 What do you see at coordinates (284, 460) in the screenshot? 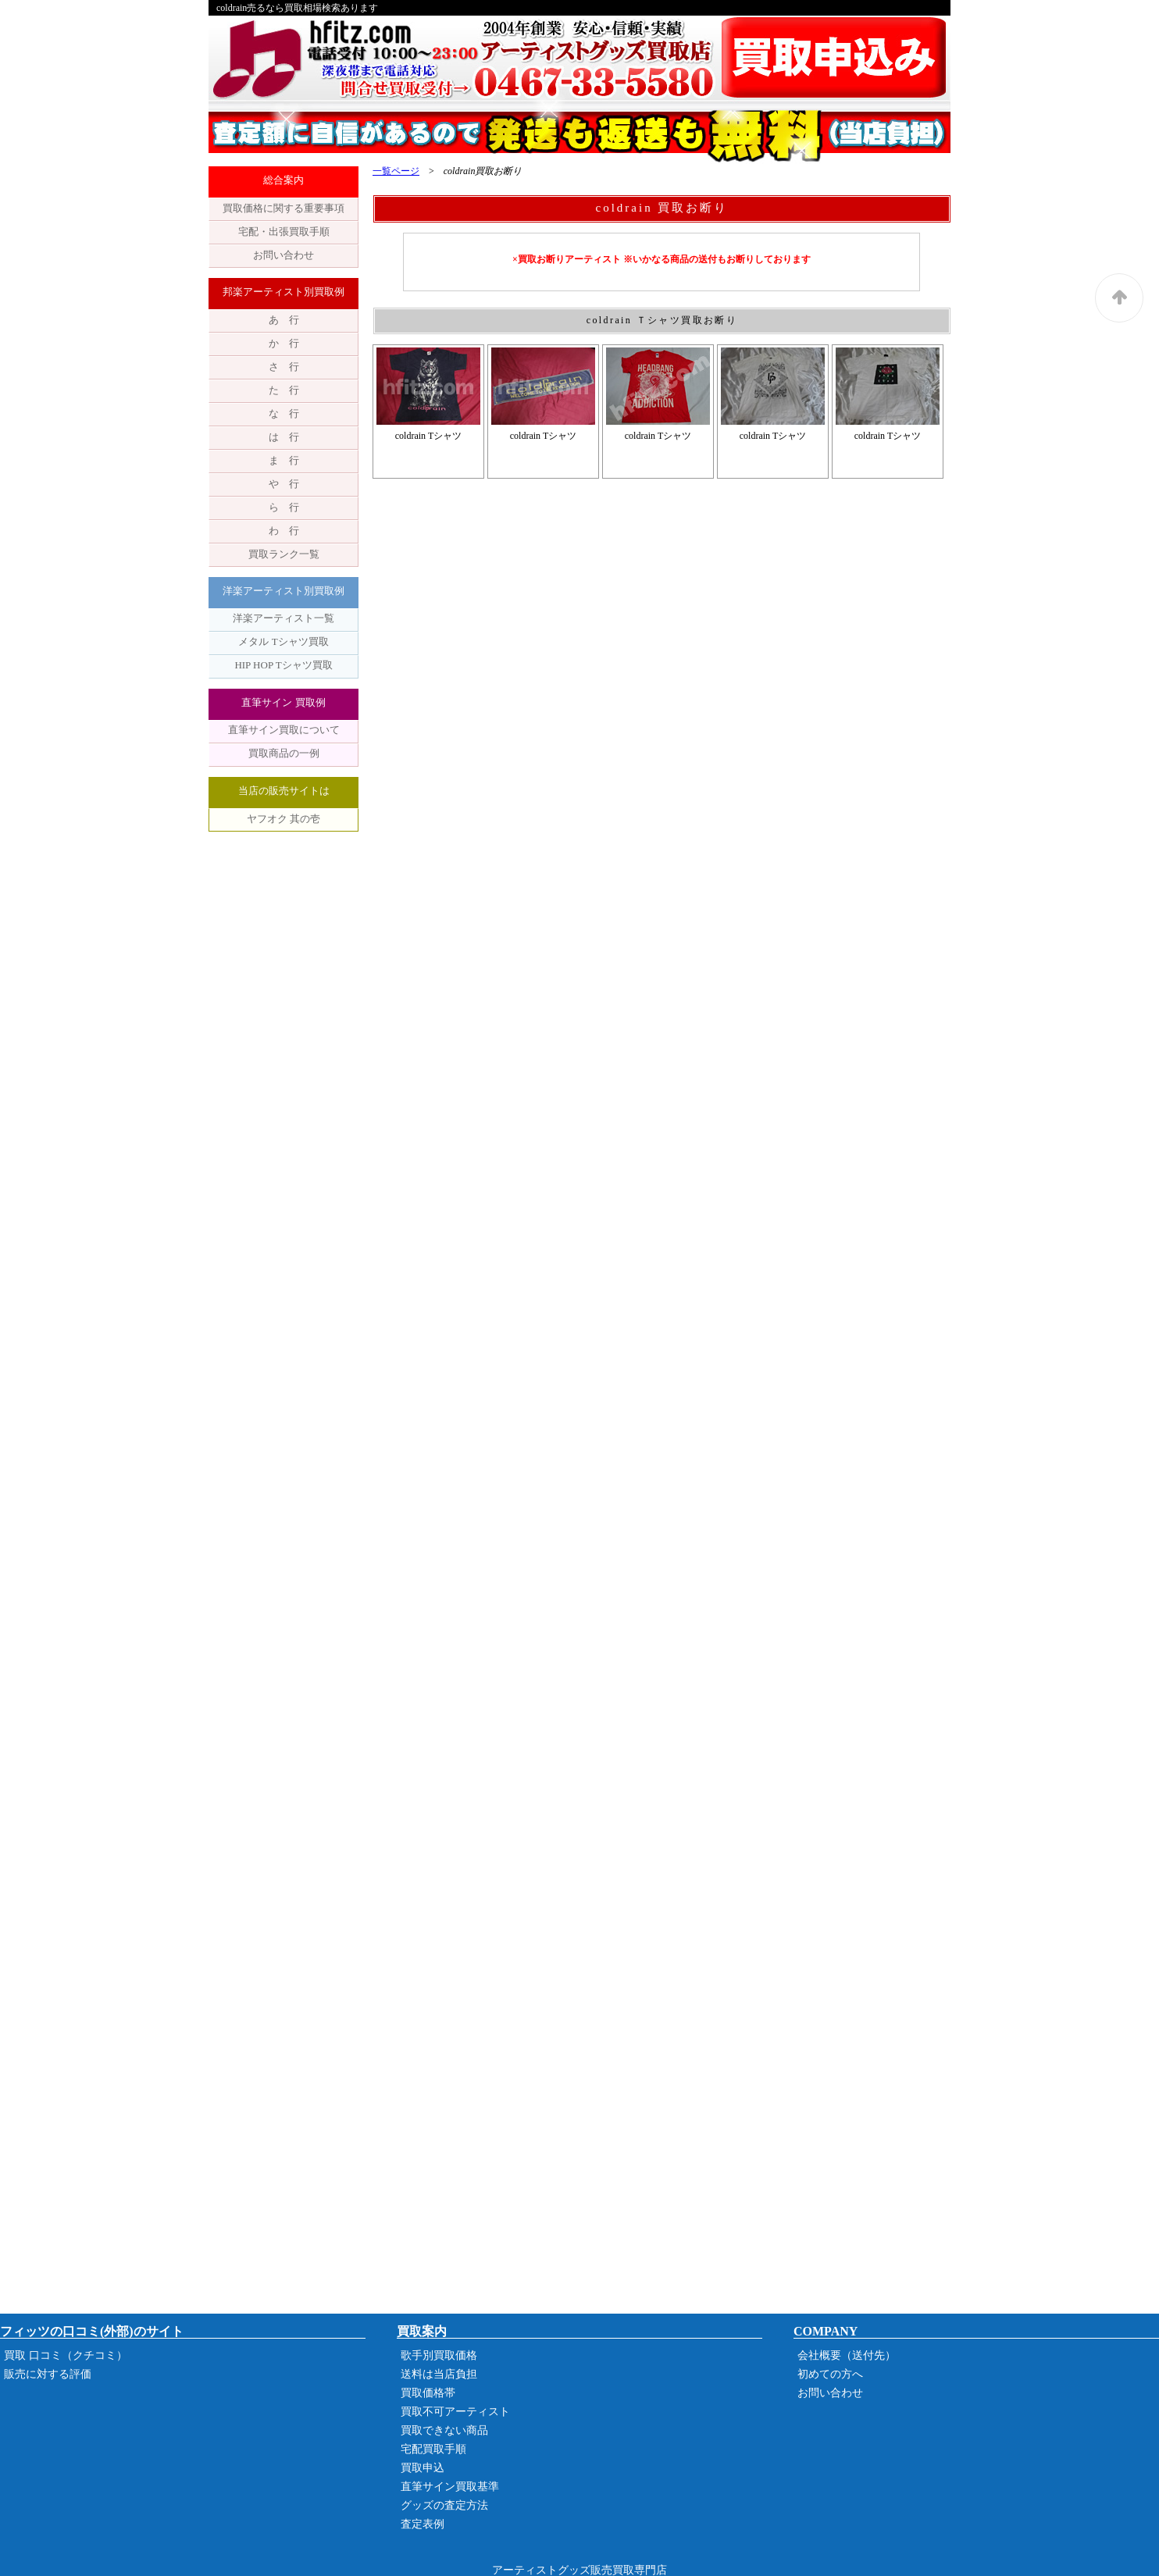
I see `ま 行` at bounding box center [284, 460].